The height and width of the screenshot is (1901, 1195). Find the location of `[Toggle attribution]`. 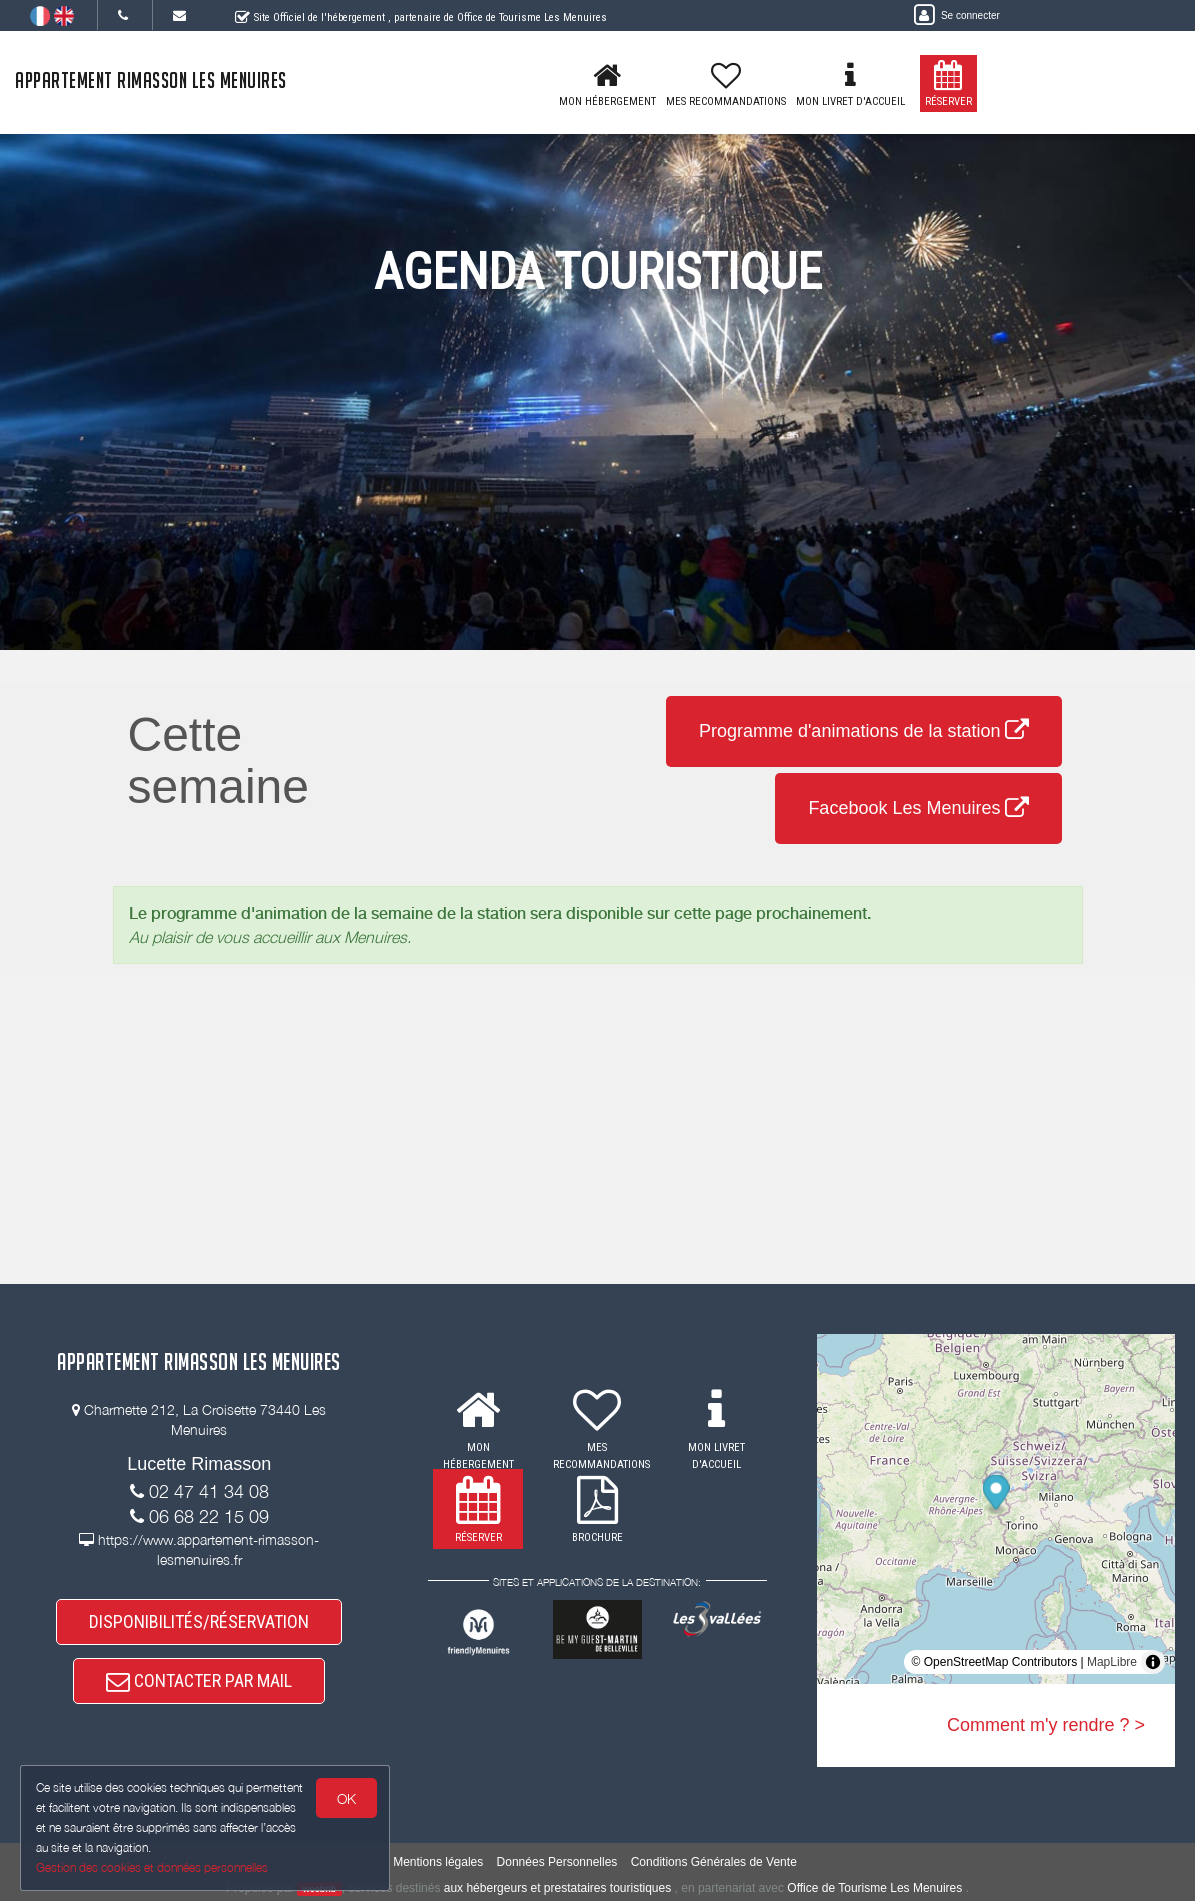

[Toggle attribution] is located at coordinates (1153, 1662).